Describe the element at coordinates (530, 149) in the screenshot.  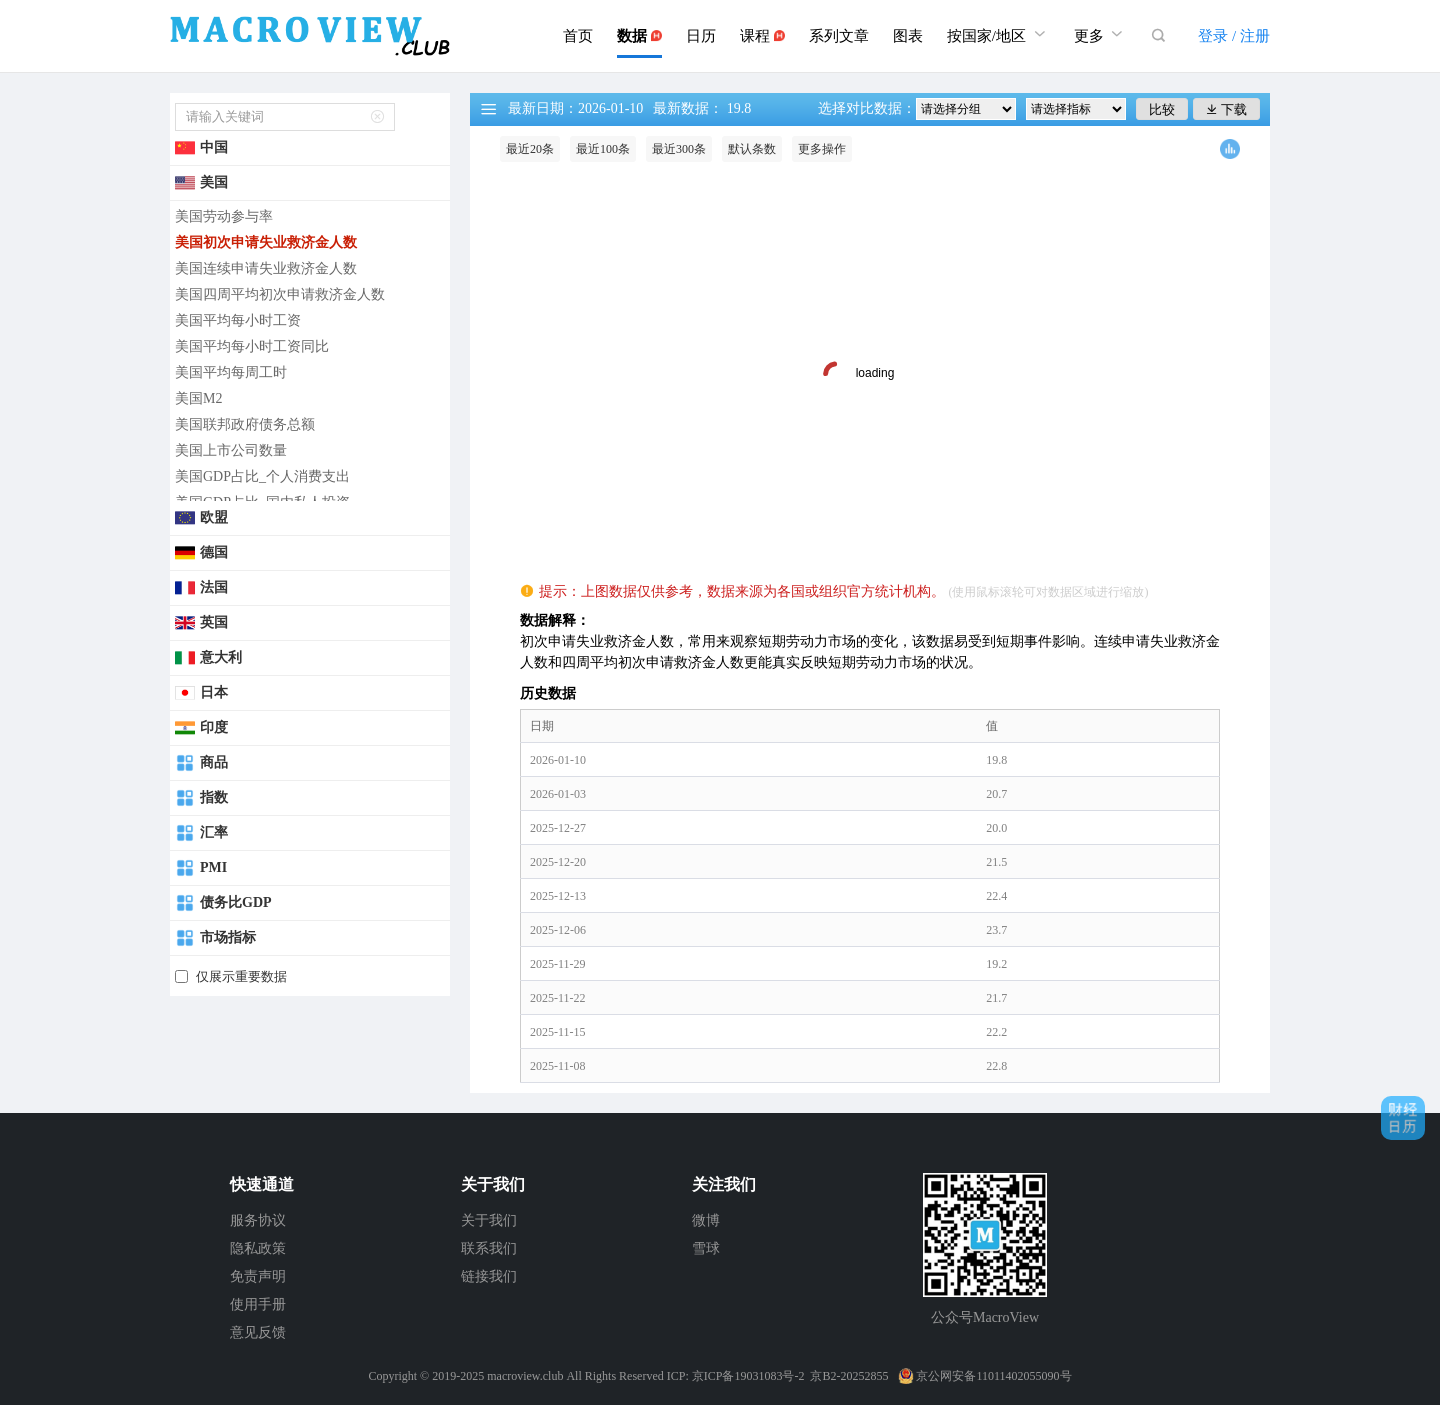
I see `最近20条` at that location.